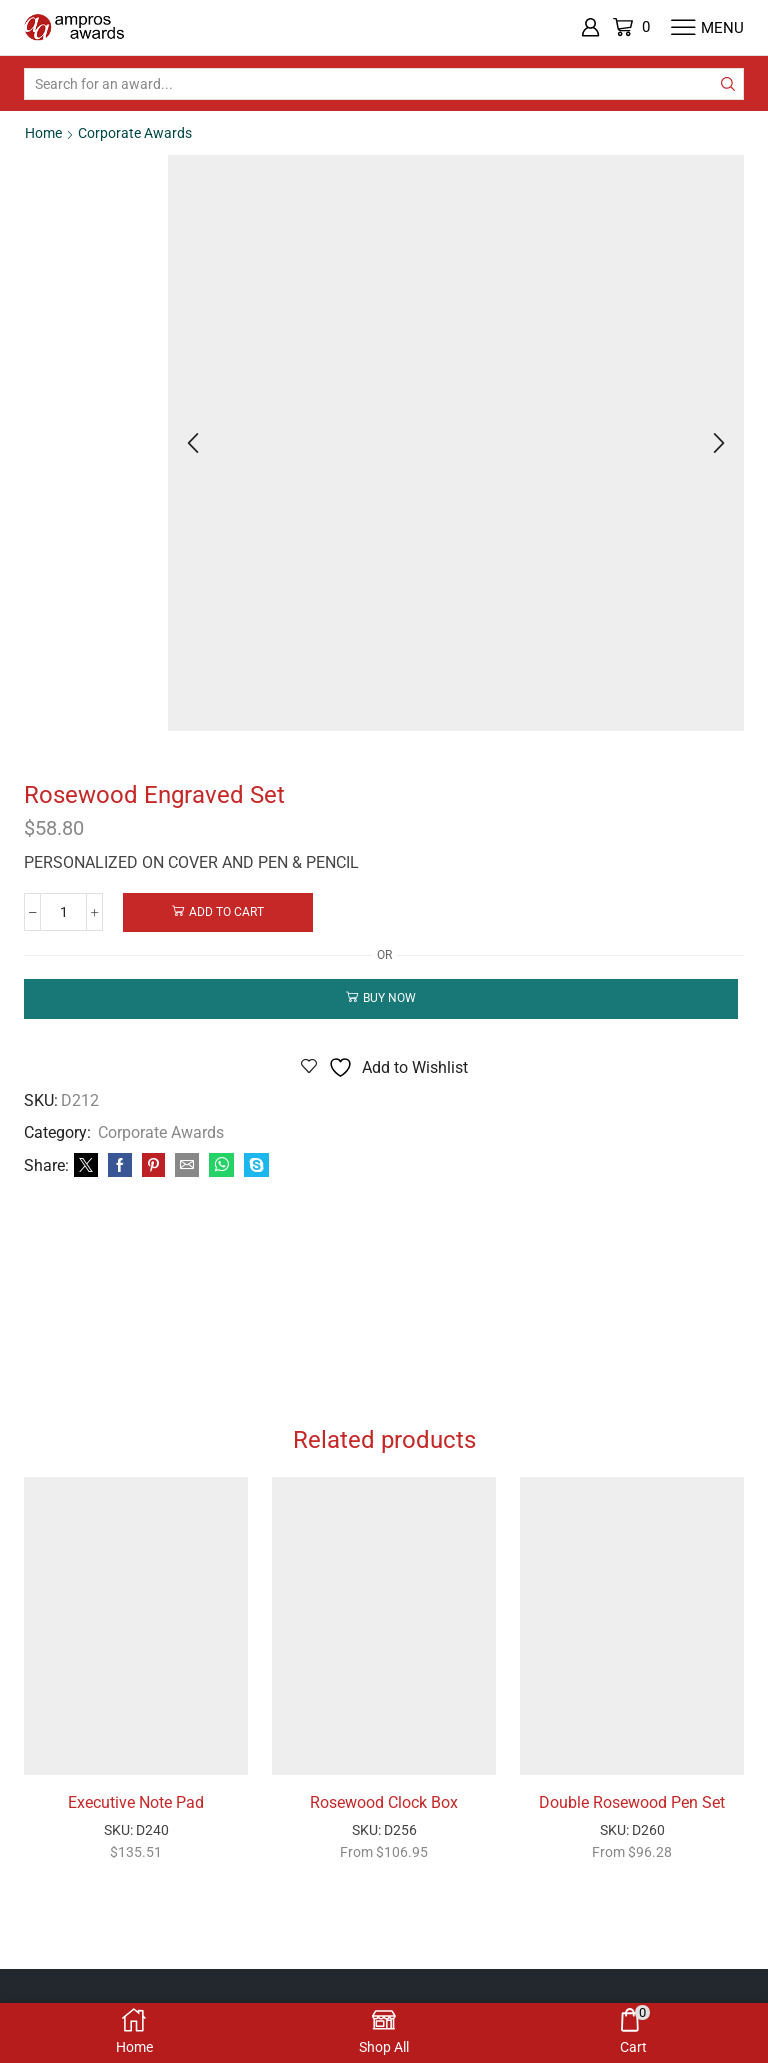 This screenshot has height=2063, width=768. I want to click on Add to cart, so click(228, 912).